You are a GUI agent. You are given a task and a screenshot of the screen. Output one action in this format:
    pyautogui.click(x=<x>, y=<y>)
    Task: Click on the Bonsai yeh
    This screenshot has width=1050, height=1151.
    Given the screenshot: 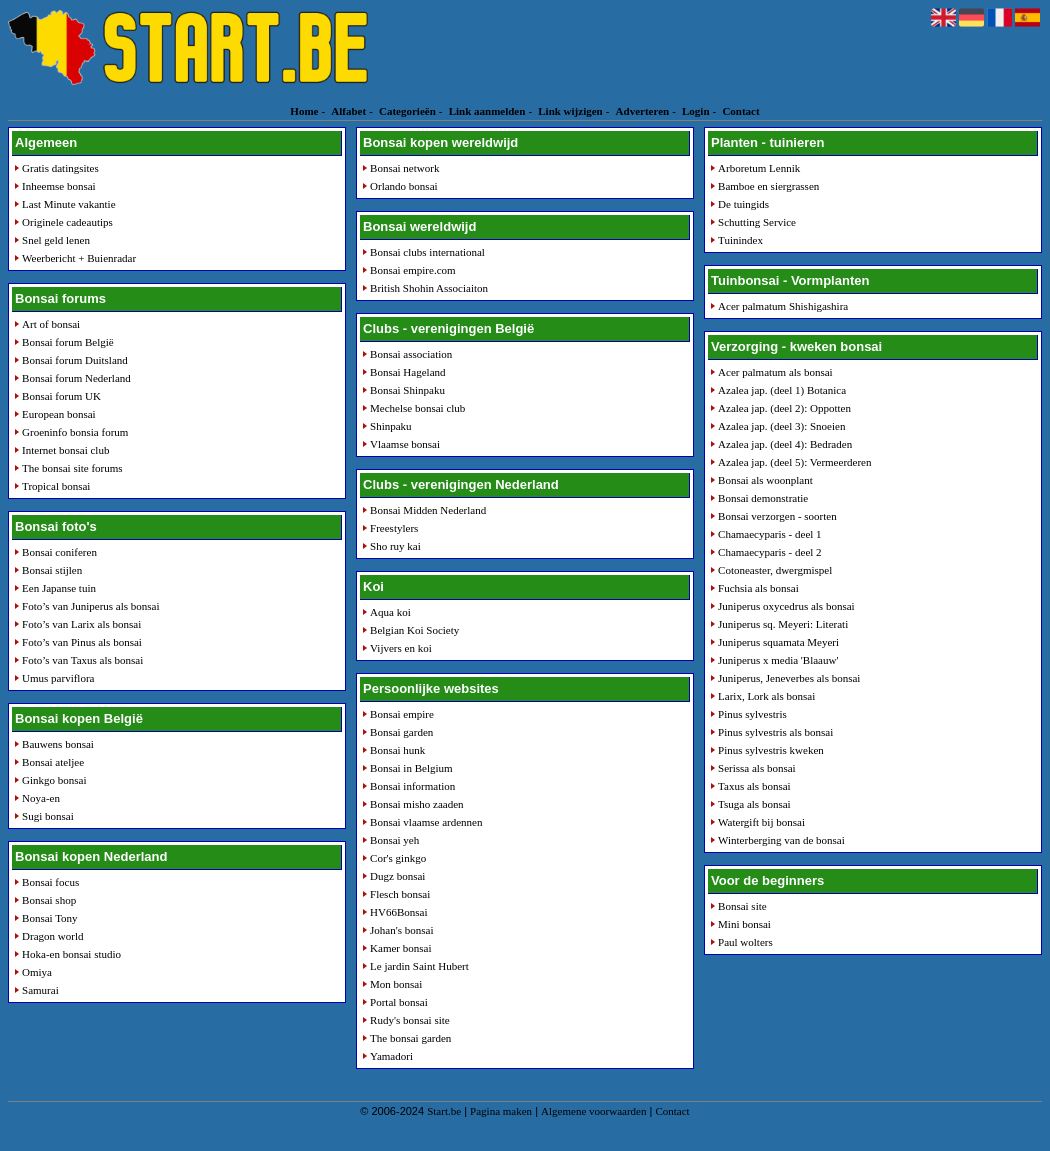 What is the action you would take?
    pyautogui.click(x=394, y=840)
    